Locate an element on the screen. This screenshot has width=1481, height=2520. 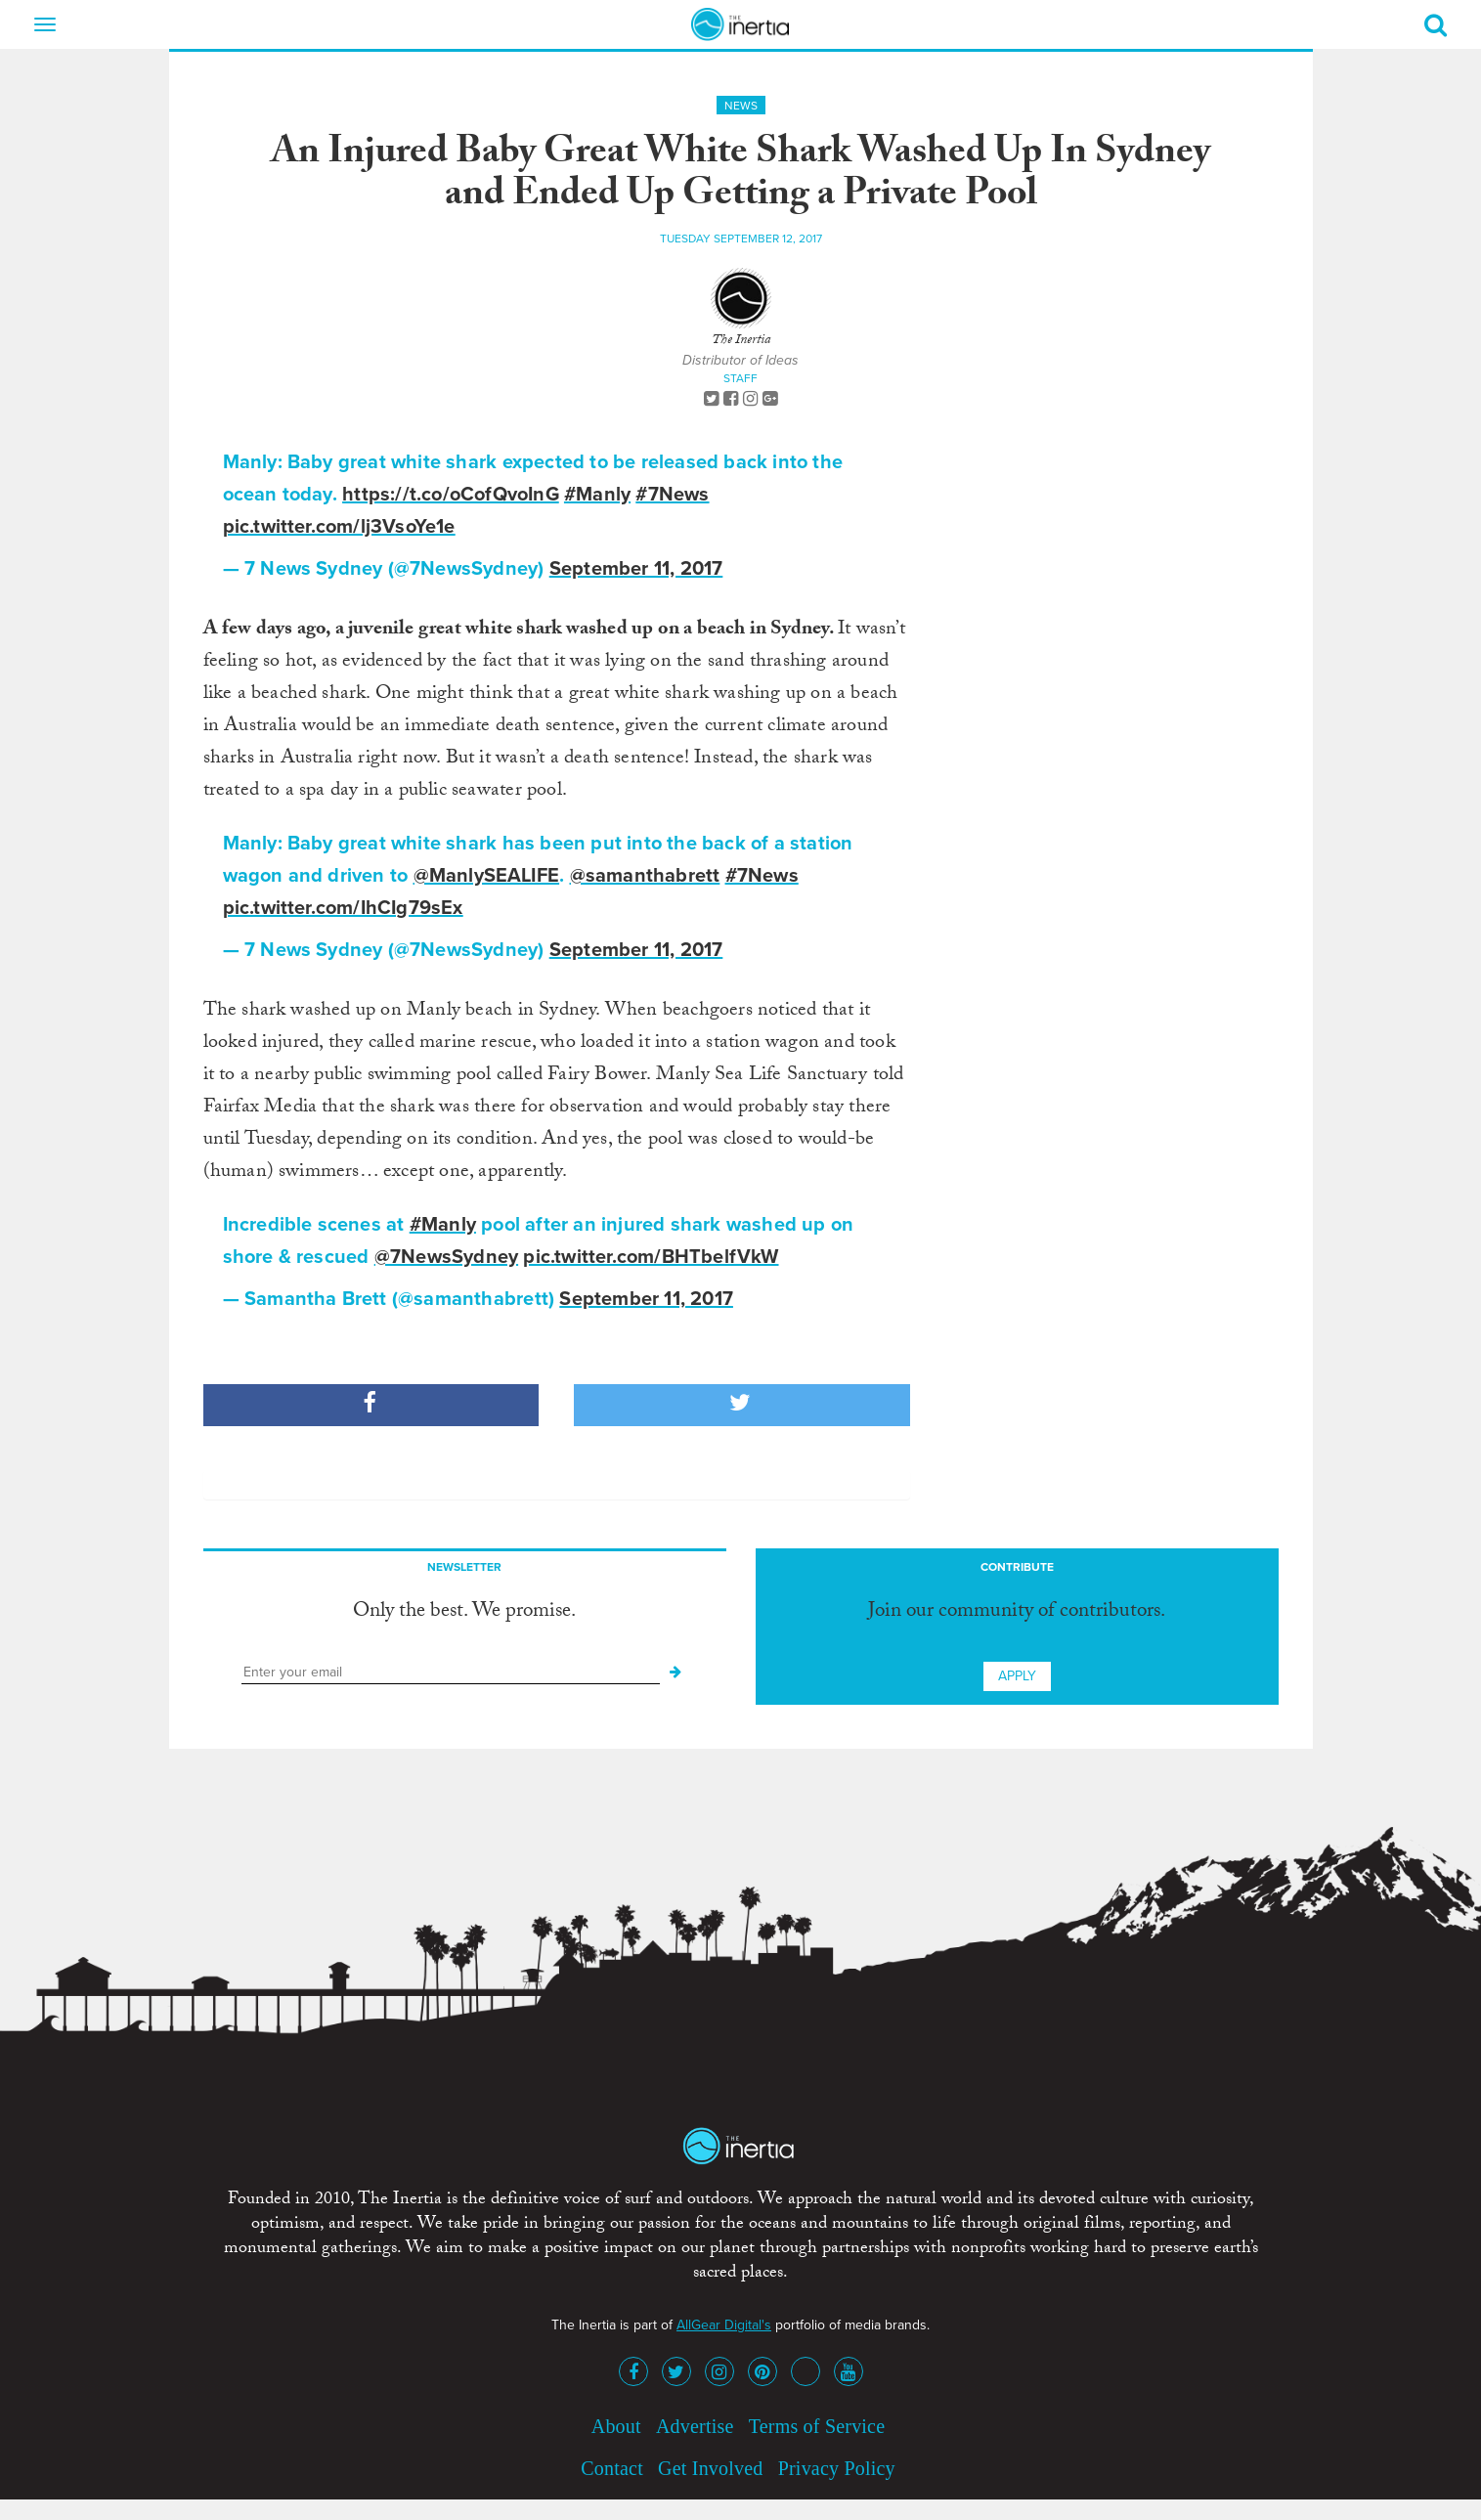
Advertise is located at coordinates (695, 2426).